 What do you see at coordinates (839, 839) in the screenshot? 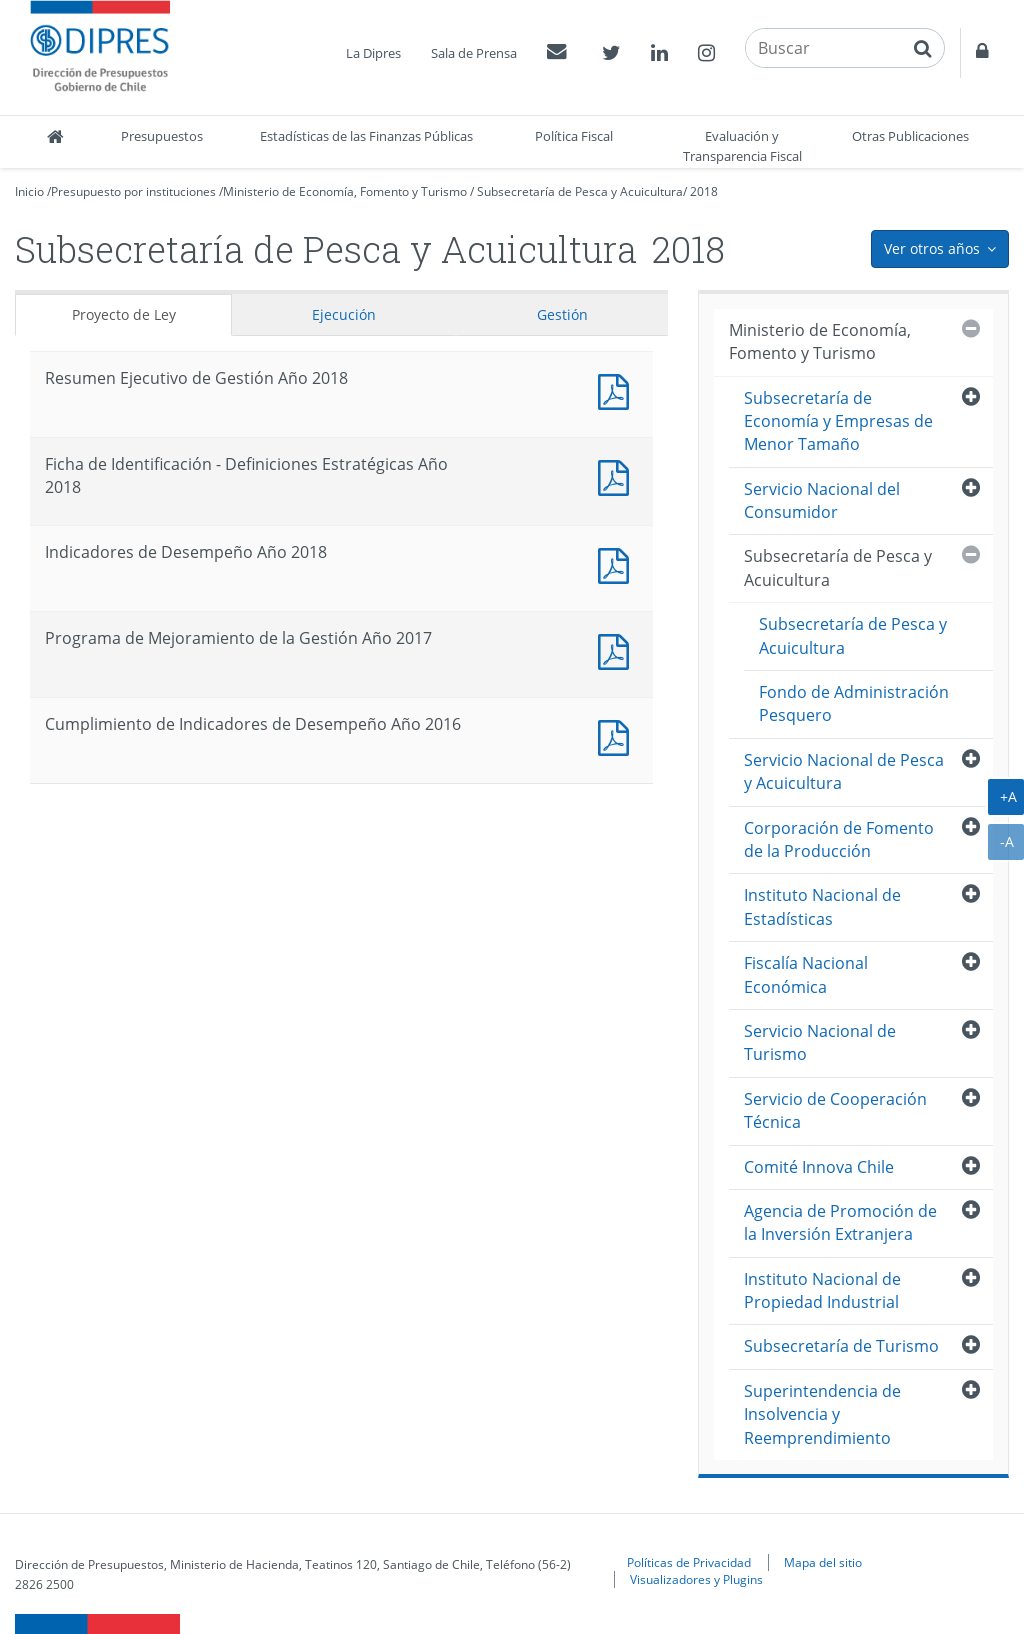
I see `Corporación de Fomento de la Producción` at bounding box center [839, 839].